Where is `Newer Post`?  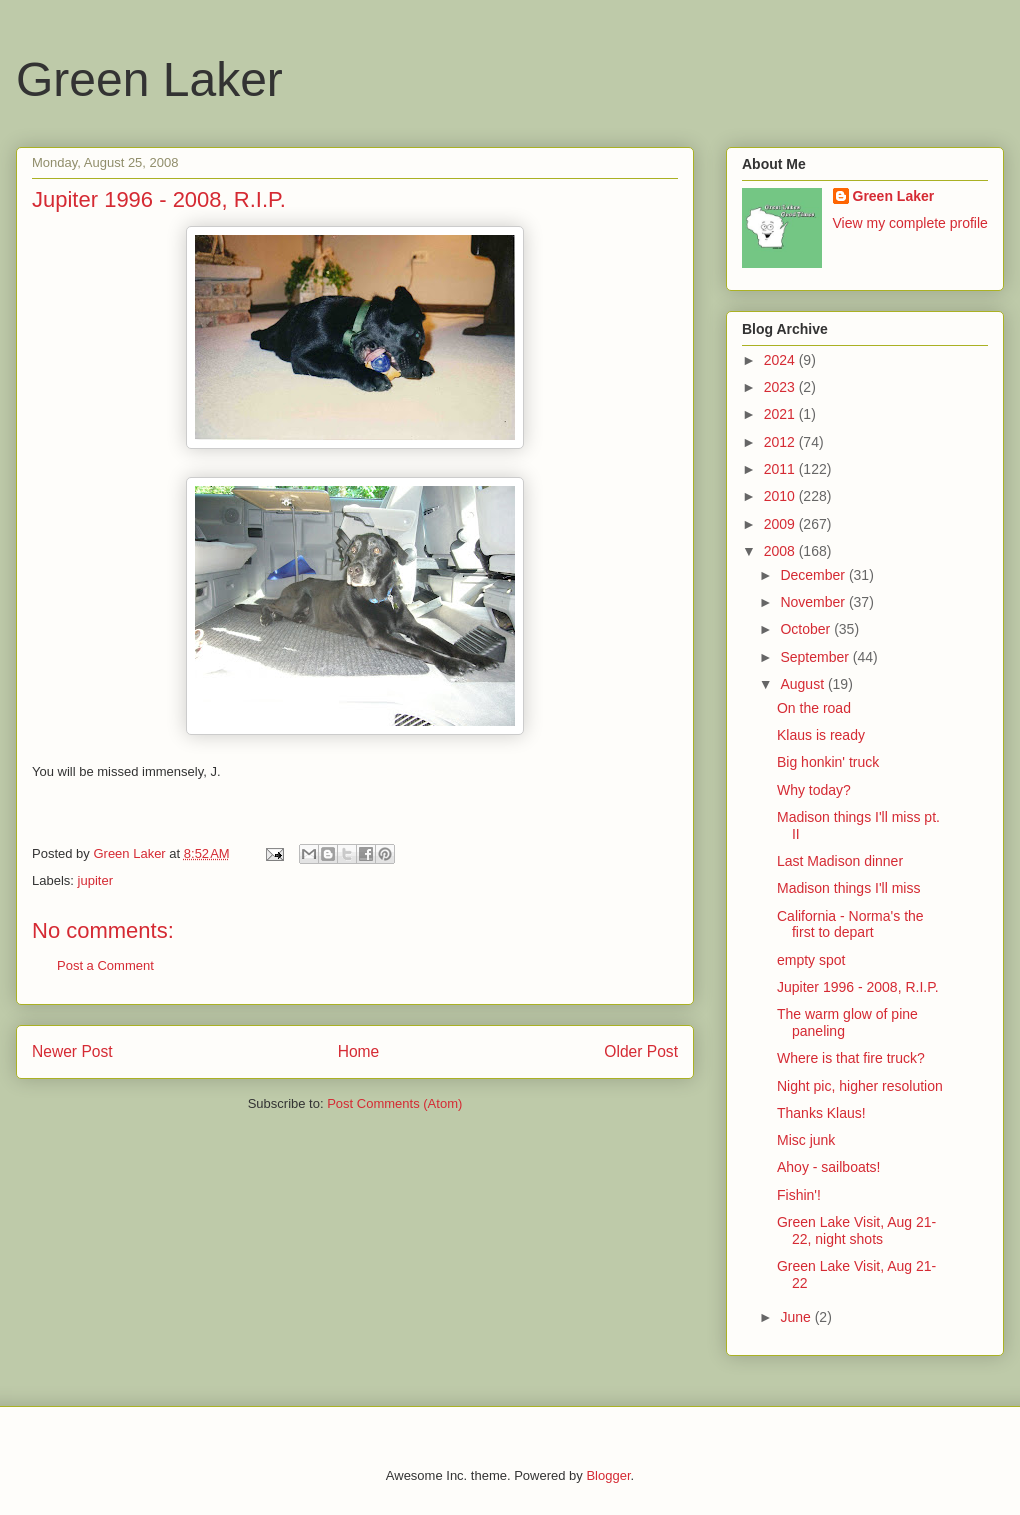 Newer Post is located at coordinates (72, 1051).